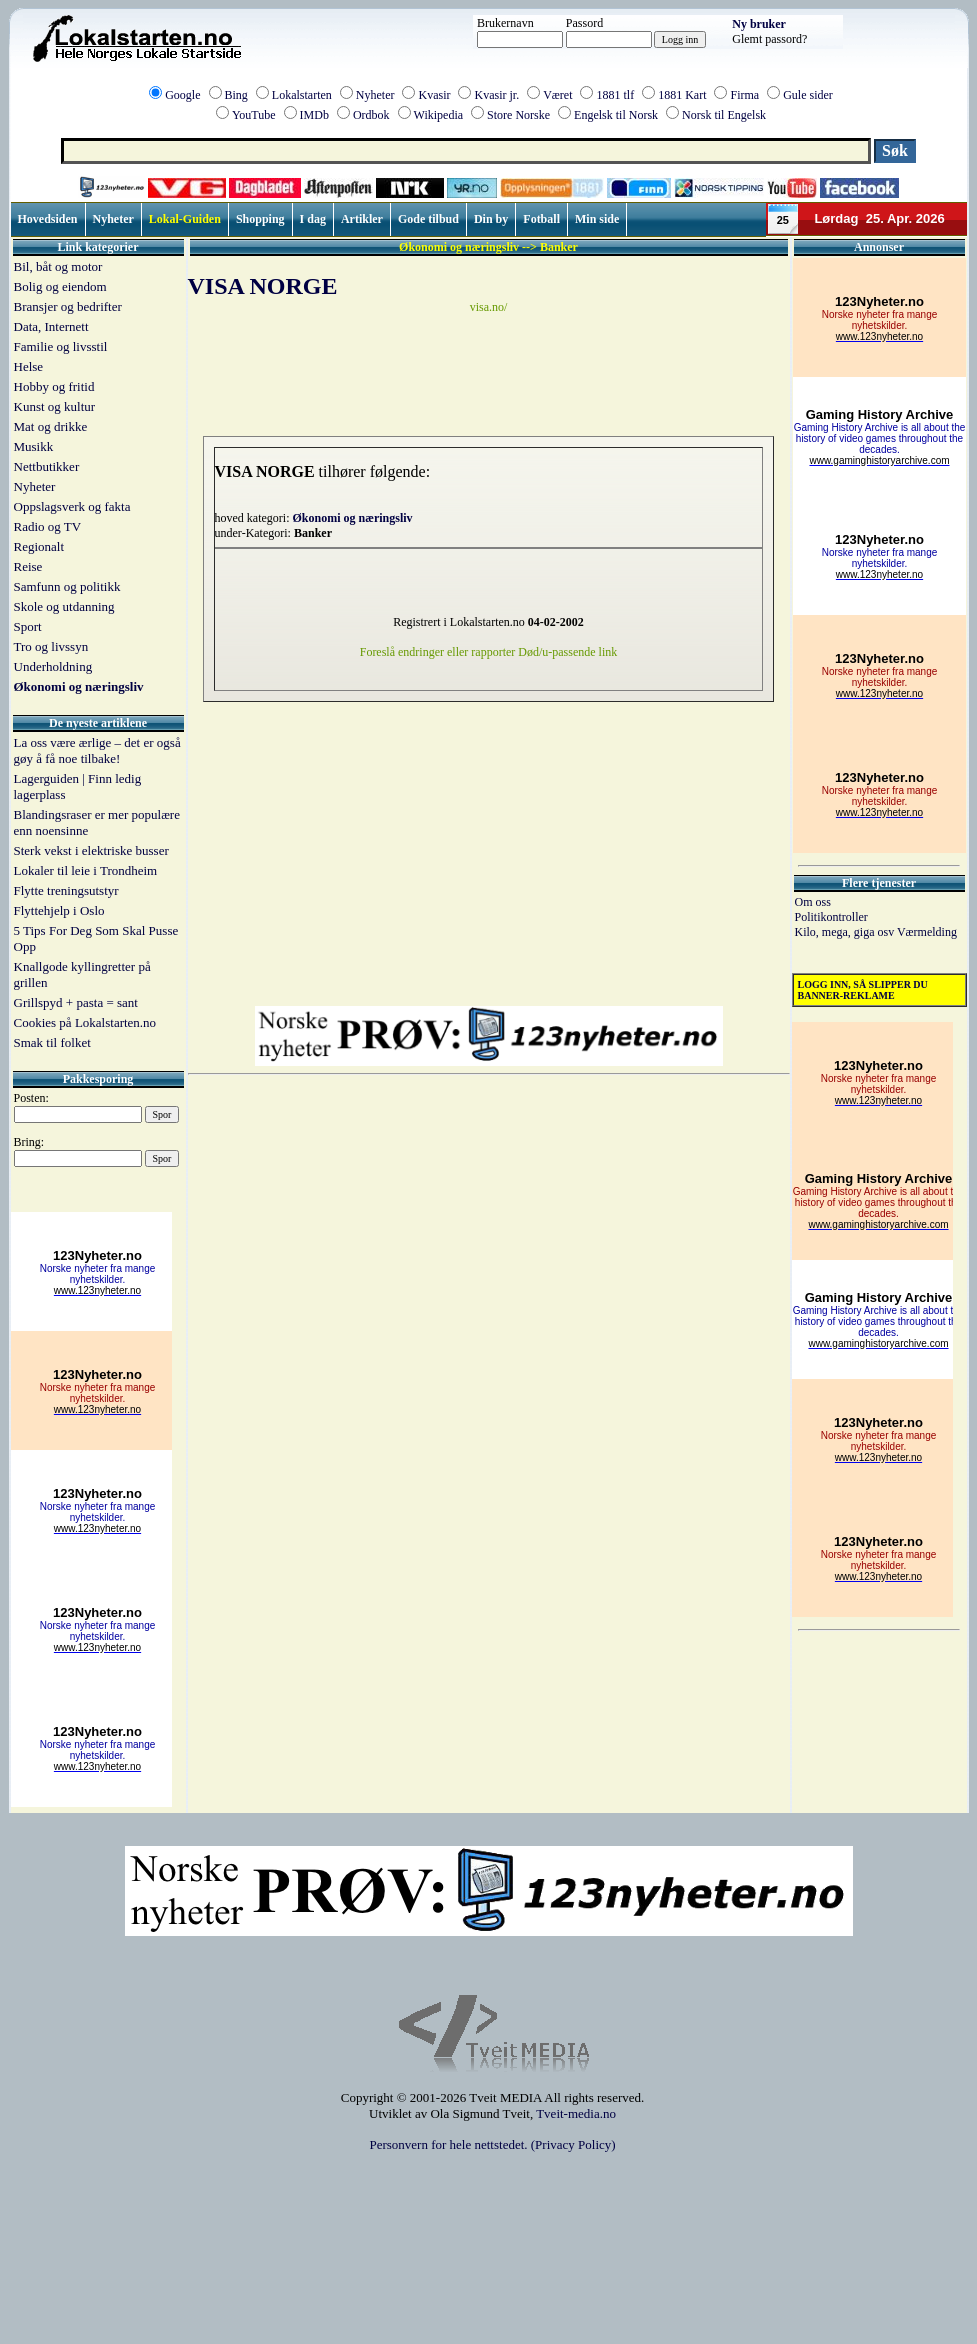  I want to click on 1881 Kart, so click(682, 95).